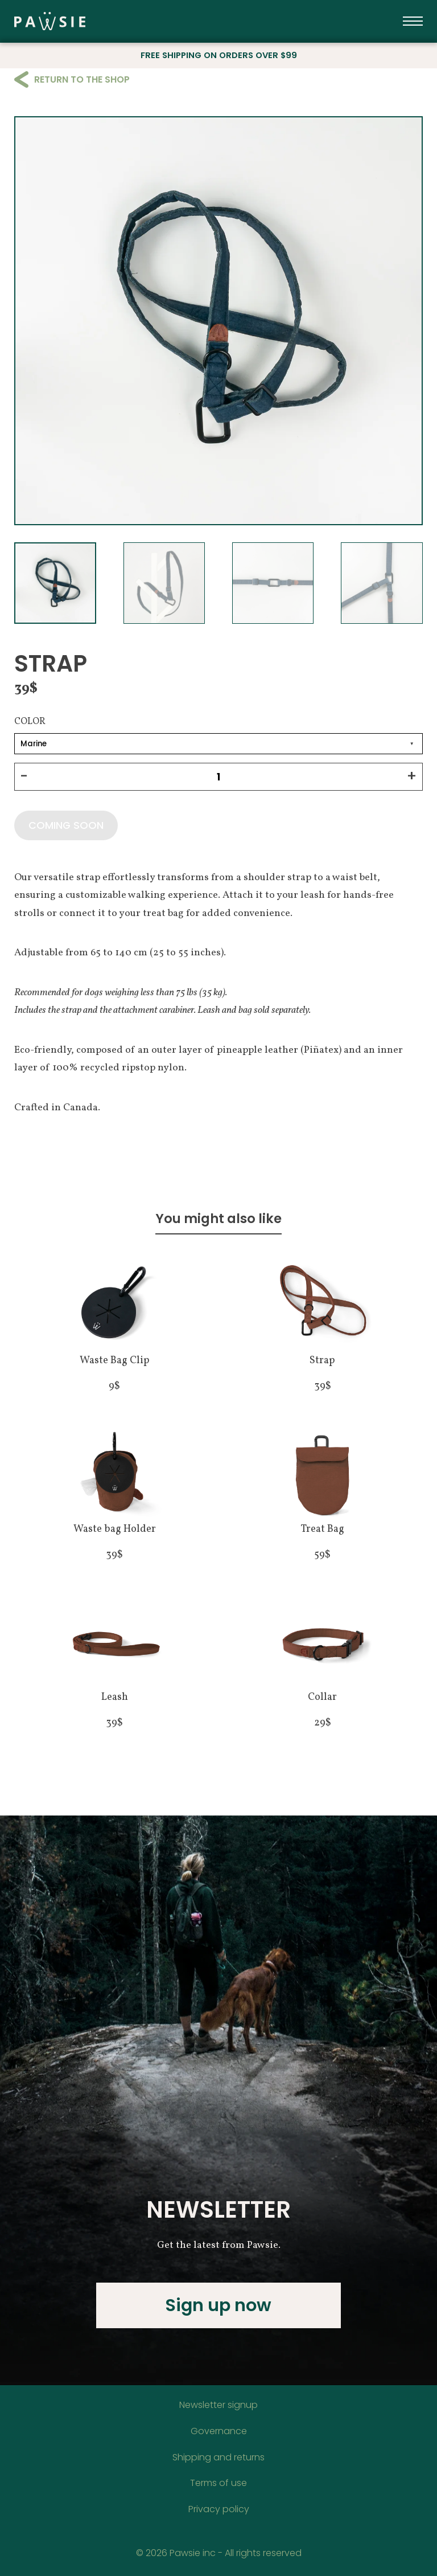 This screenshot has height=2576, width=437. Describe the element at coordinates (218, 2482) in the screenshot. I see `Terms of use` at that location.